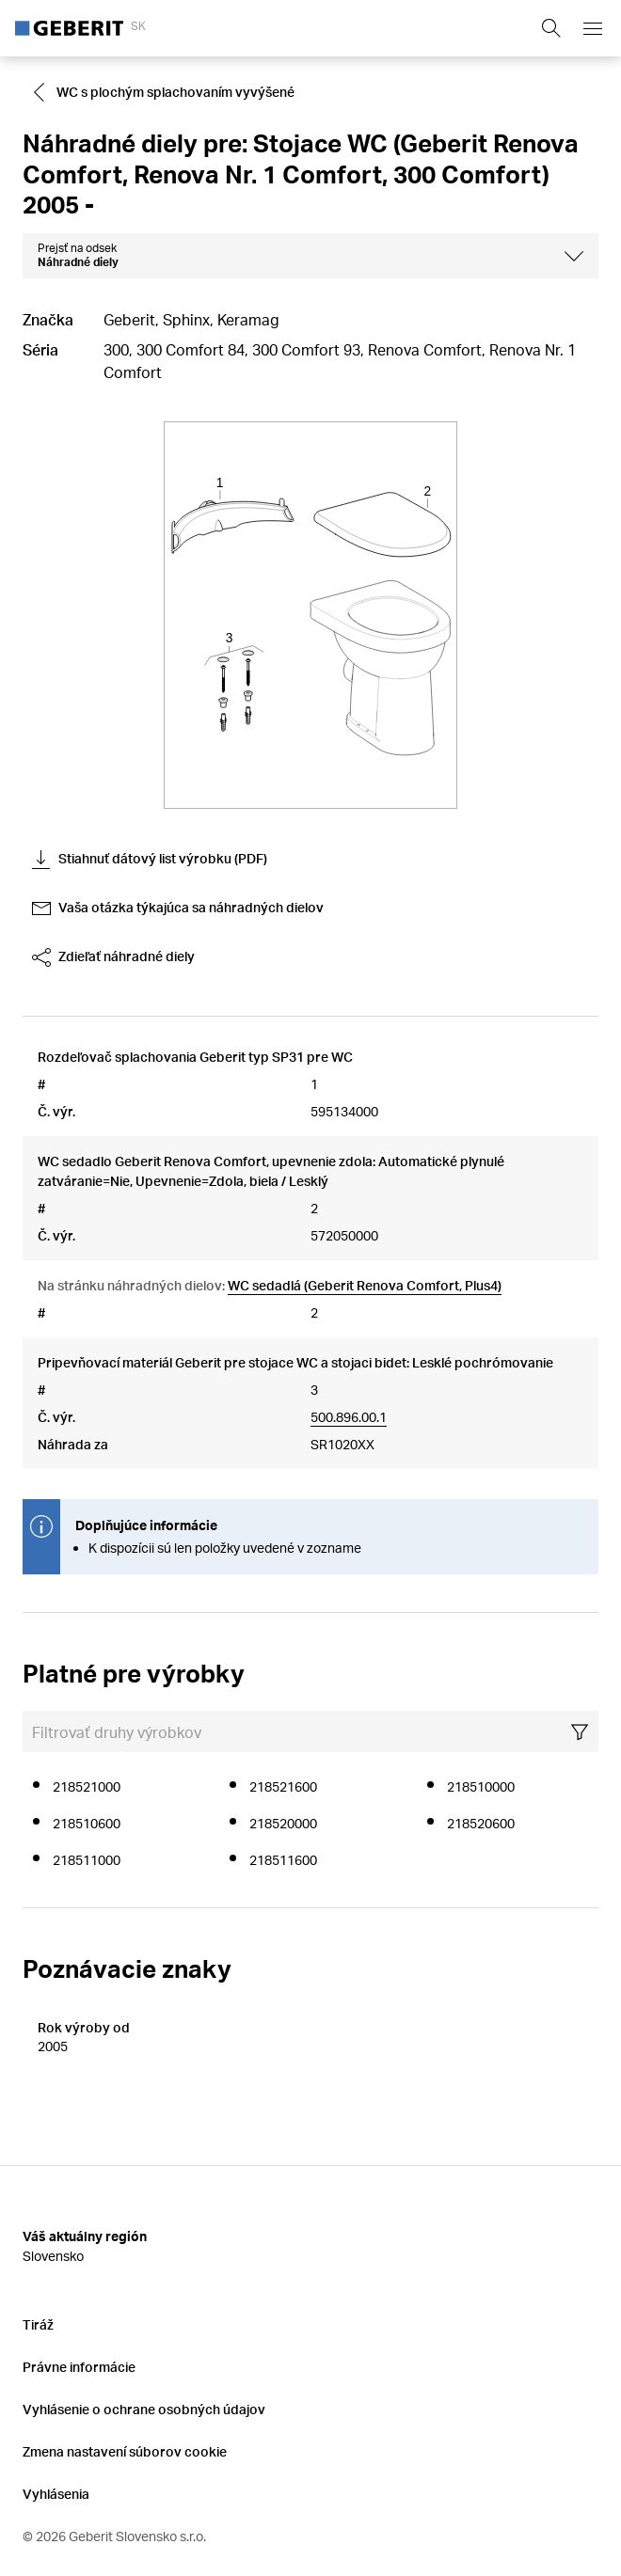 This screenshot has width=621, height=2576. I want to click on [Open mobile navigation menu], so click(592, 28).